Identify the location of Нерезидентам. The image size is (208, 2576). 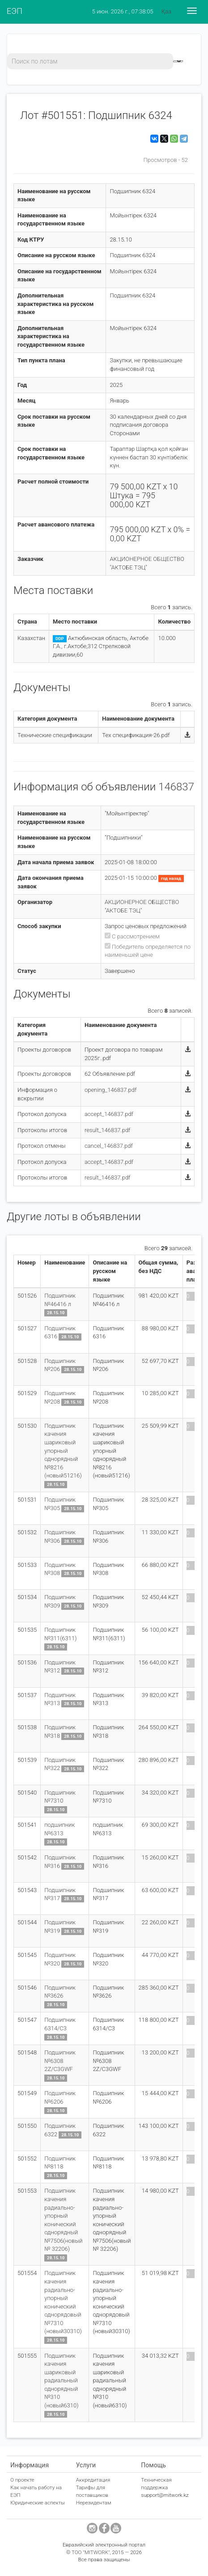
(93, 2503).